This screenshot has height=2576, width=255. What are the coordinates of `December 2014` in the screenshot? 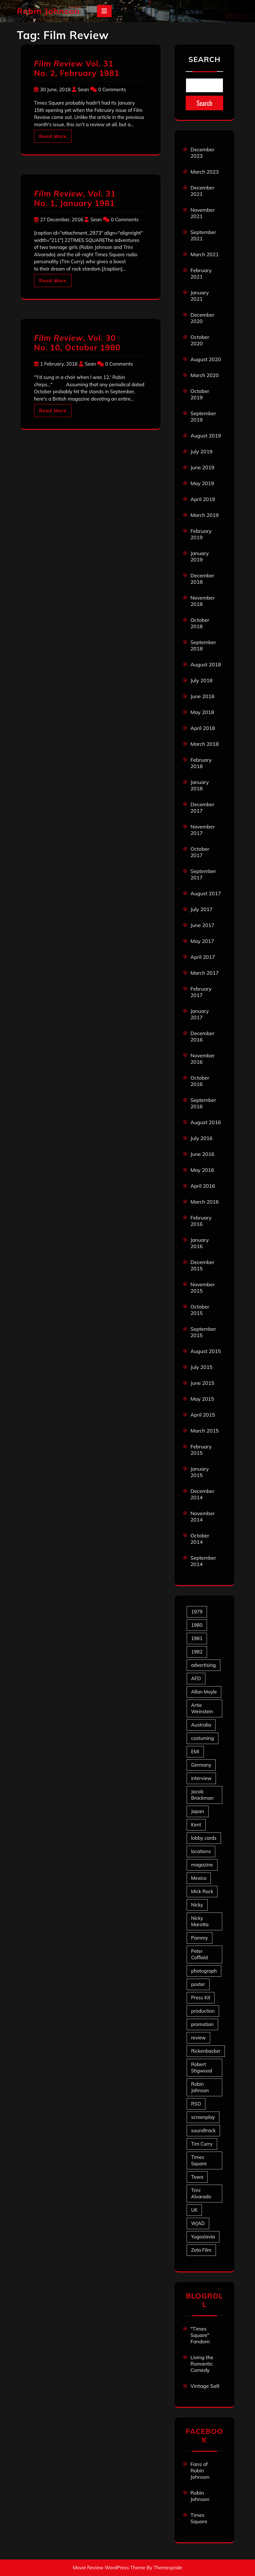 It's located at (202, 1494).